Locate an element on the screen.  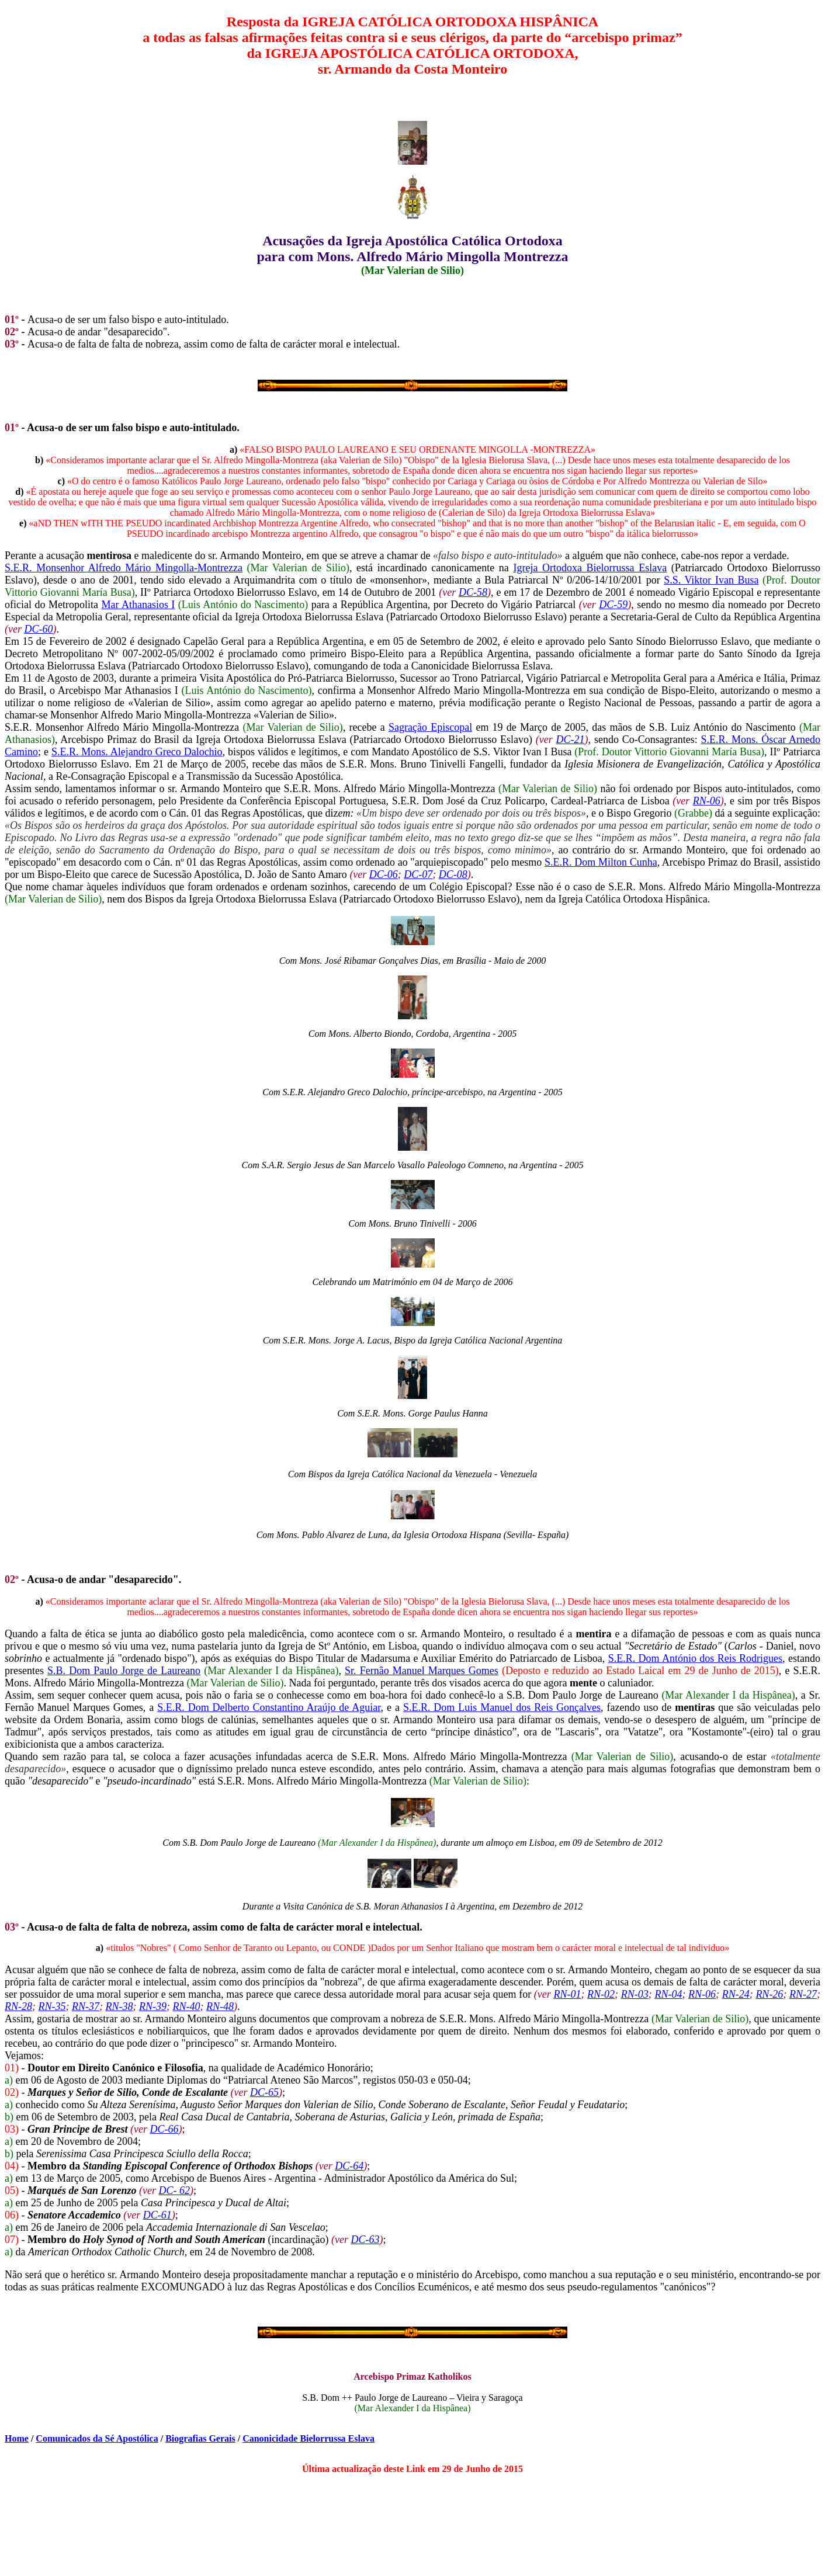
RN-01 is located at coordinates (567, 1994).